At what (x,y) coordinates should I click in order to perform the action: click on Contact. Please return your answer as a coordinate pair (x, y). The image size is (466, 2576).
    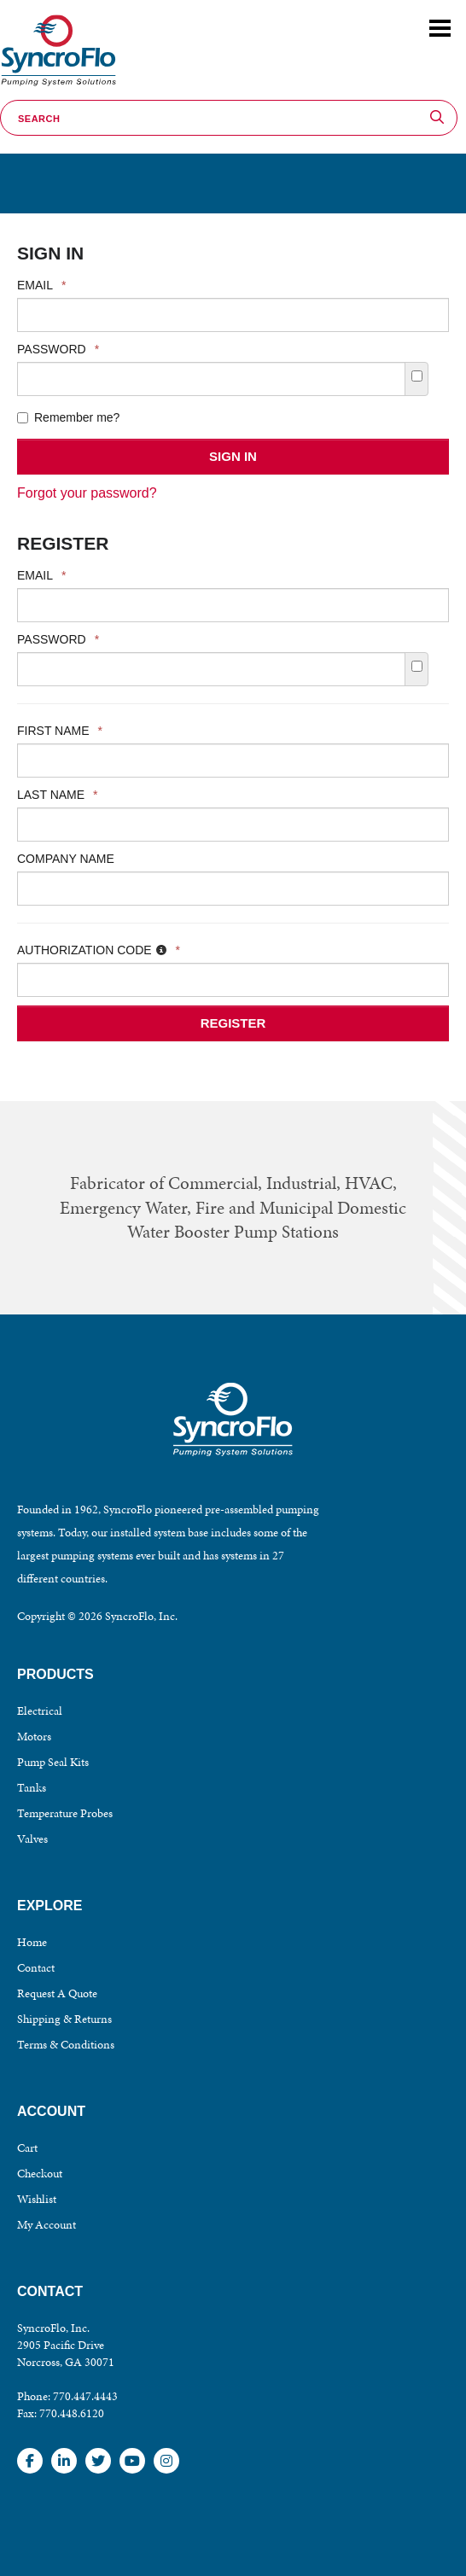
    Looking at the image, I should click on (36, 1968).